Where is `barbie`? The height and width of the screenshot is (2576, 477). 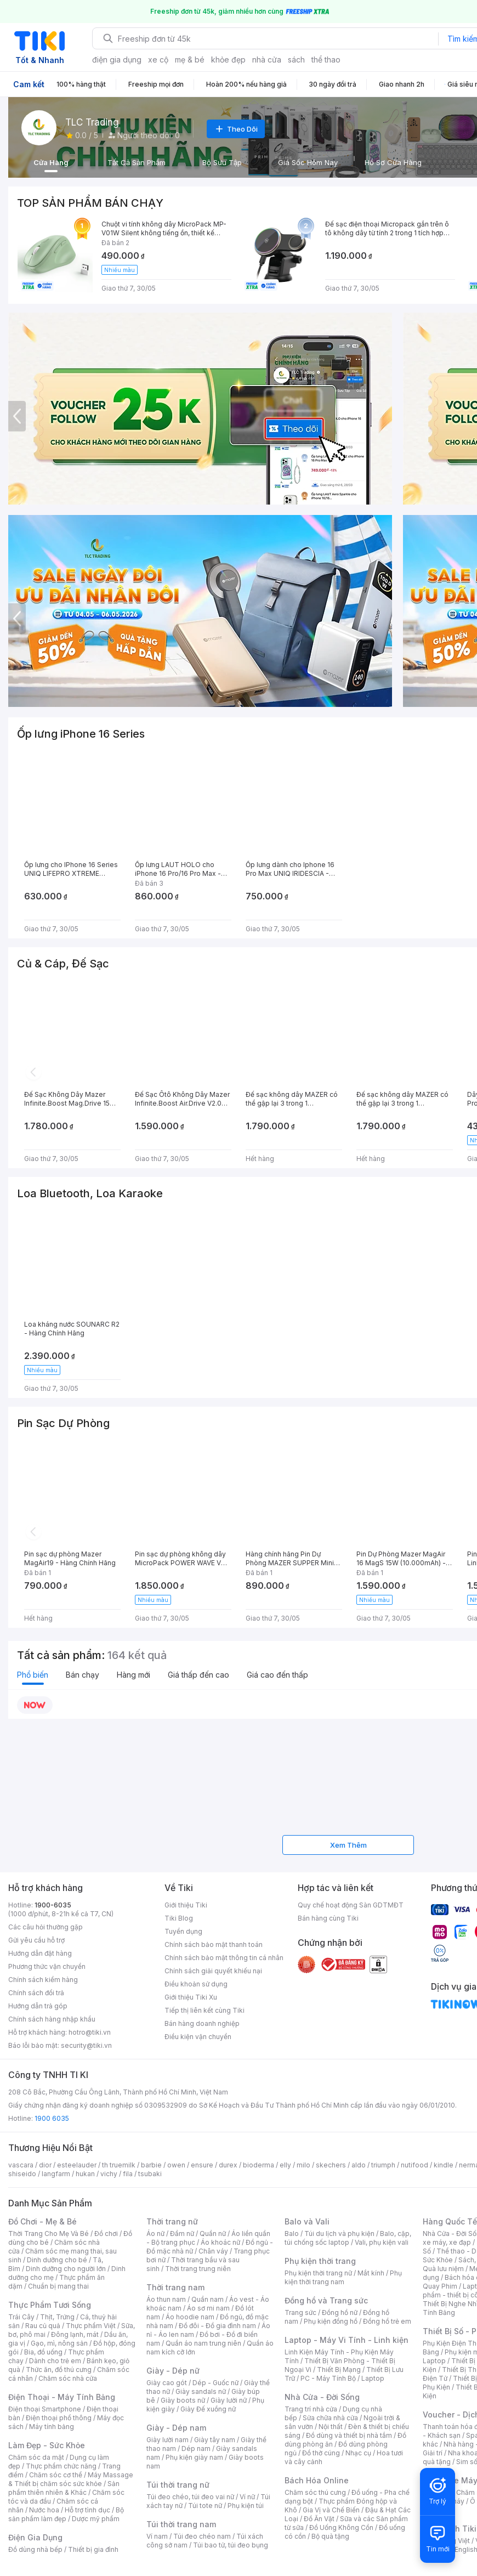 barbie is located at coordinates (151, 2165).